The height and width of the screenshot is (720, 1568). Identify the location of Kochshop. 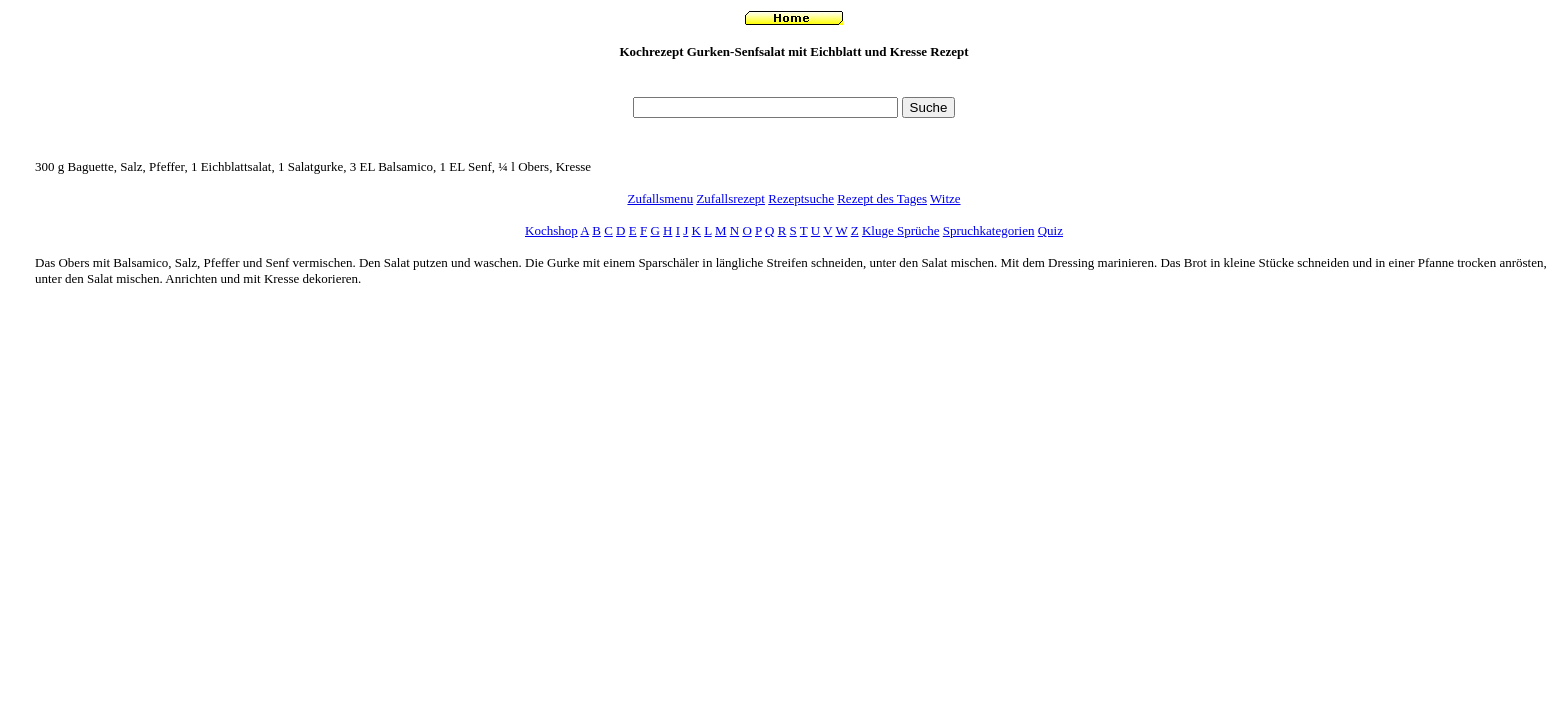
(551, 230).